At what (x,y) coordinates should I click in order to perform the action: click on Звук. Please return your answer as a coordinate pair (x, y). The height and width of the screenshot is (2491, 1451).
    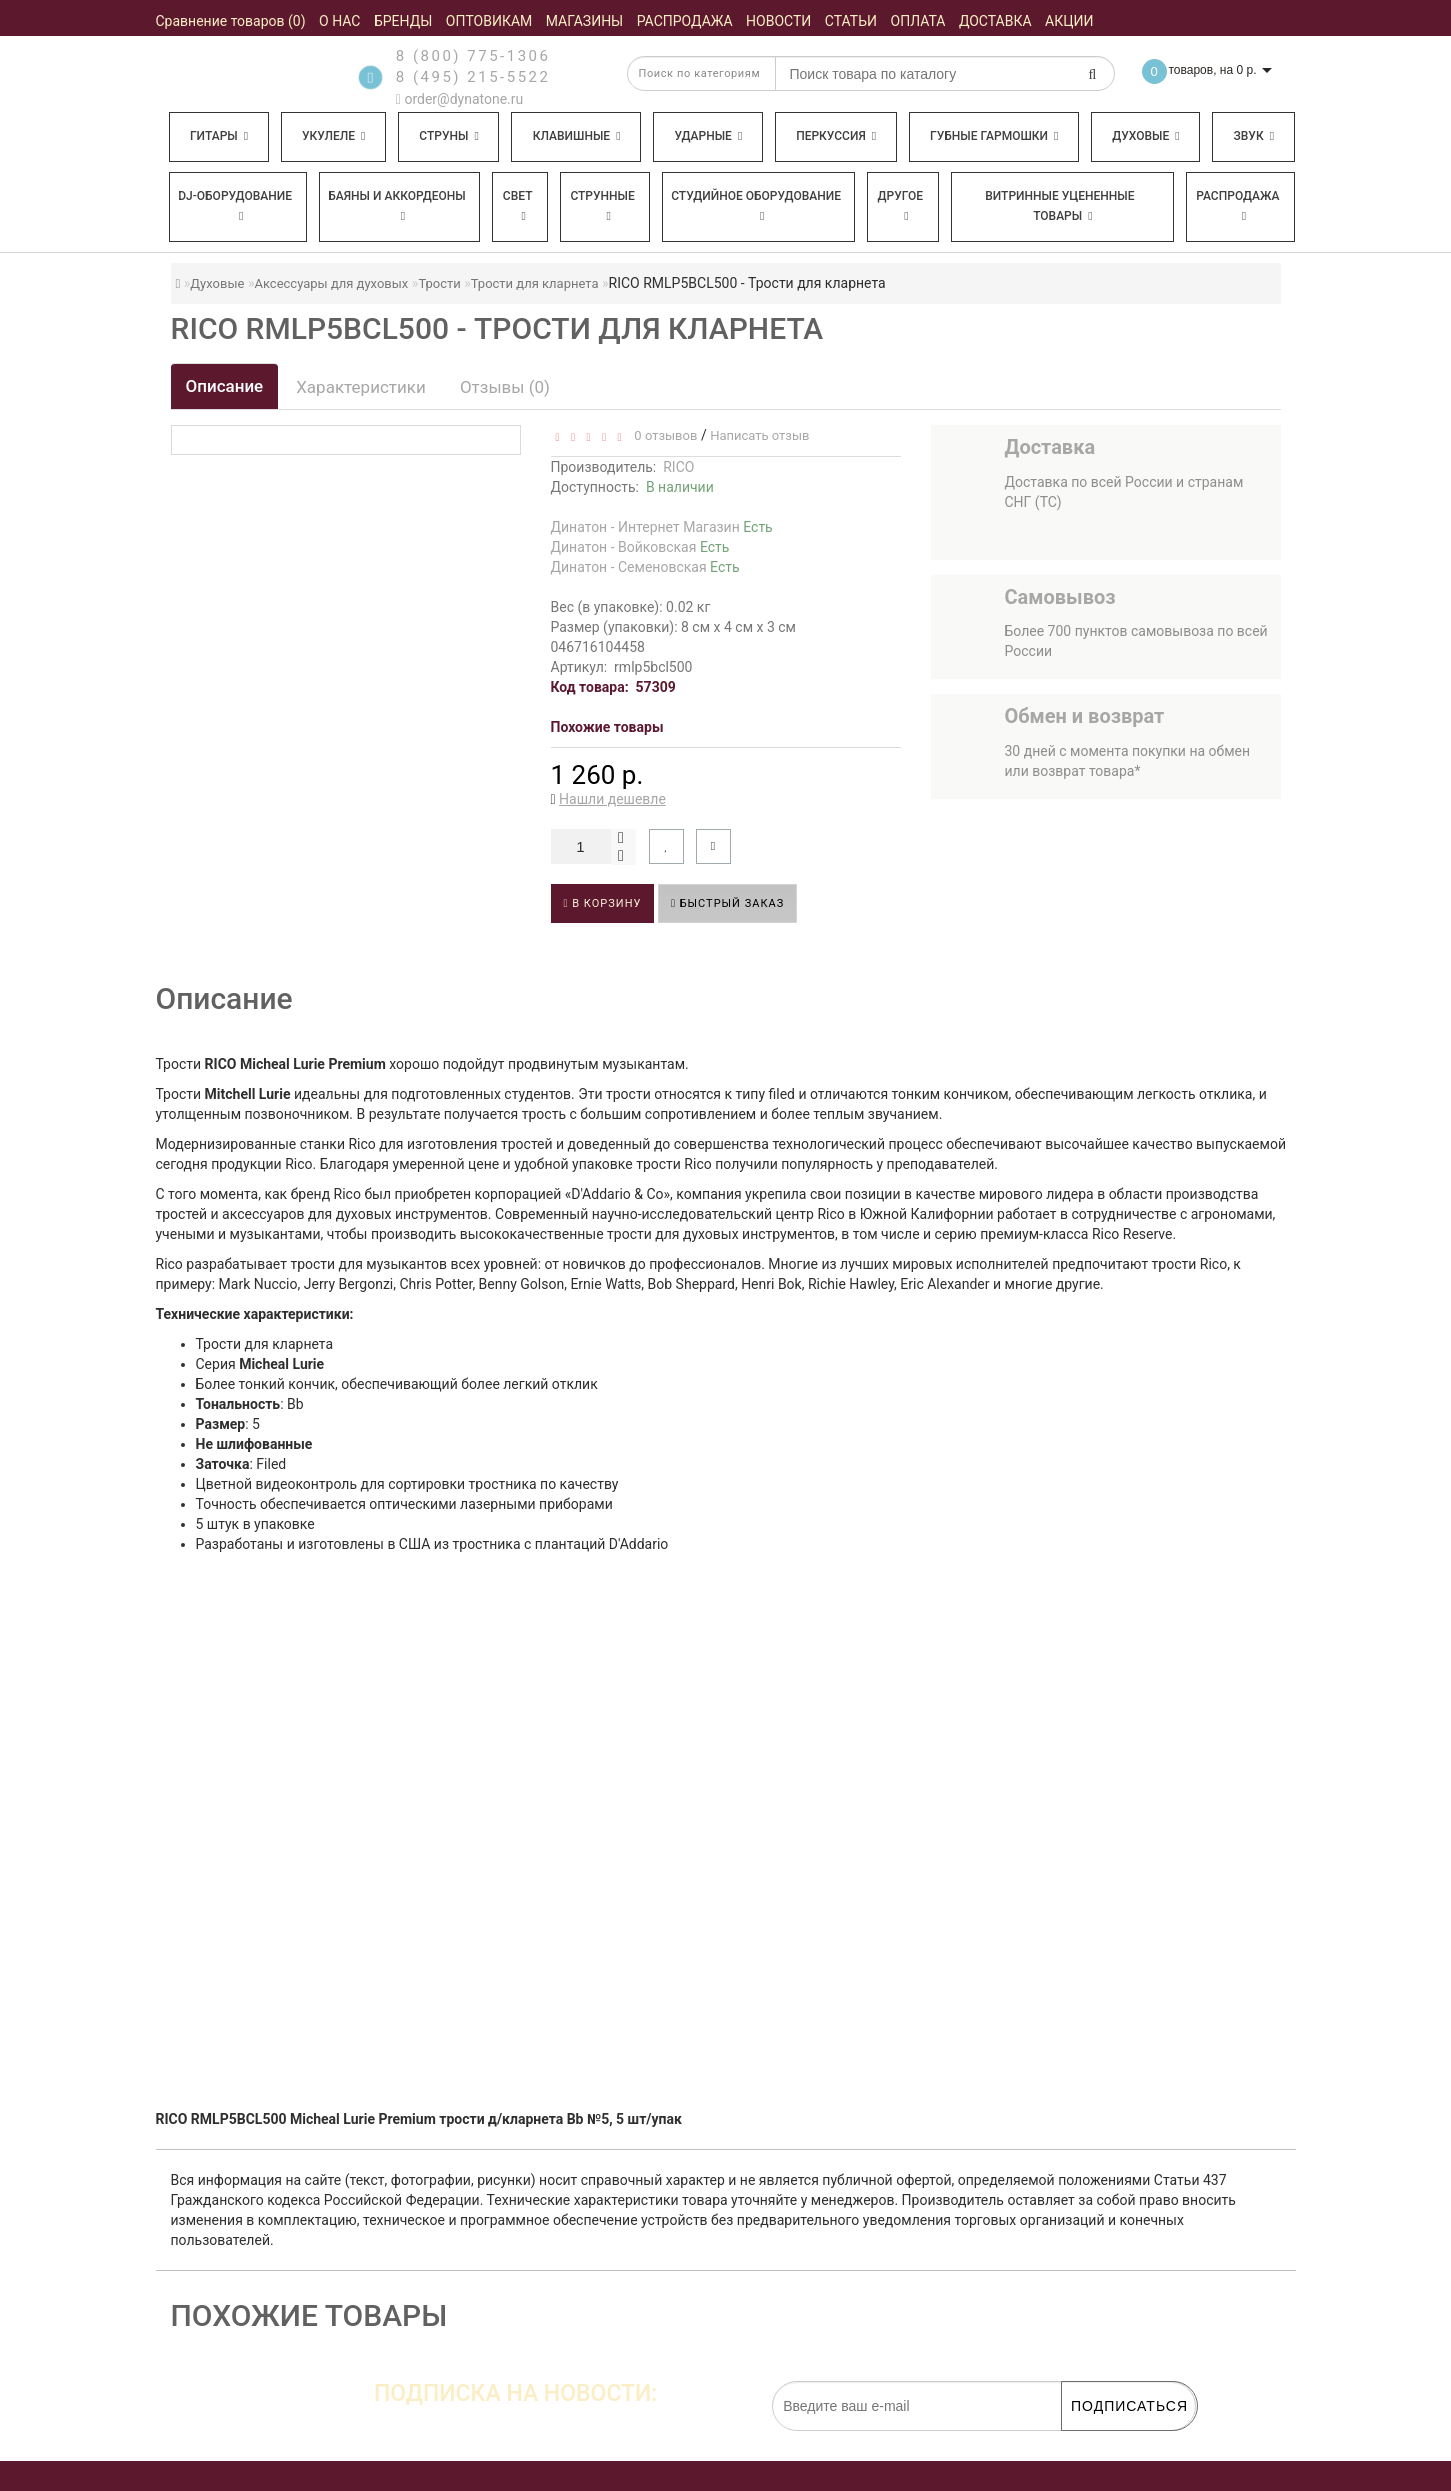
    Looking at the image, I should click on (1254, 136).